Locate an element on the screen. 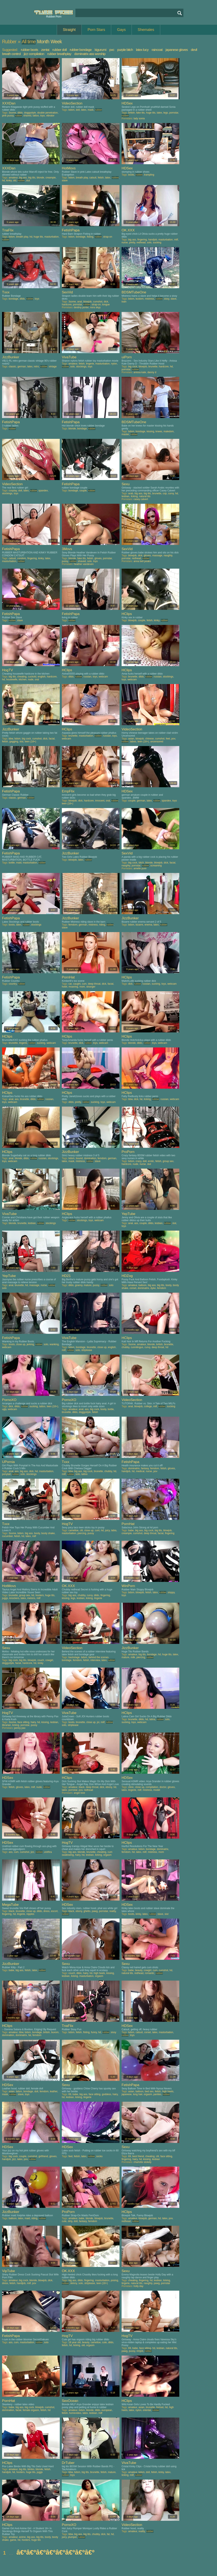 The image size is (217, 2576). nurse is located at coordinates (125, 242).